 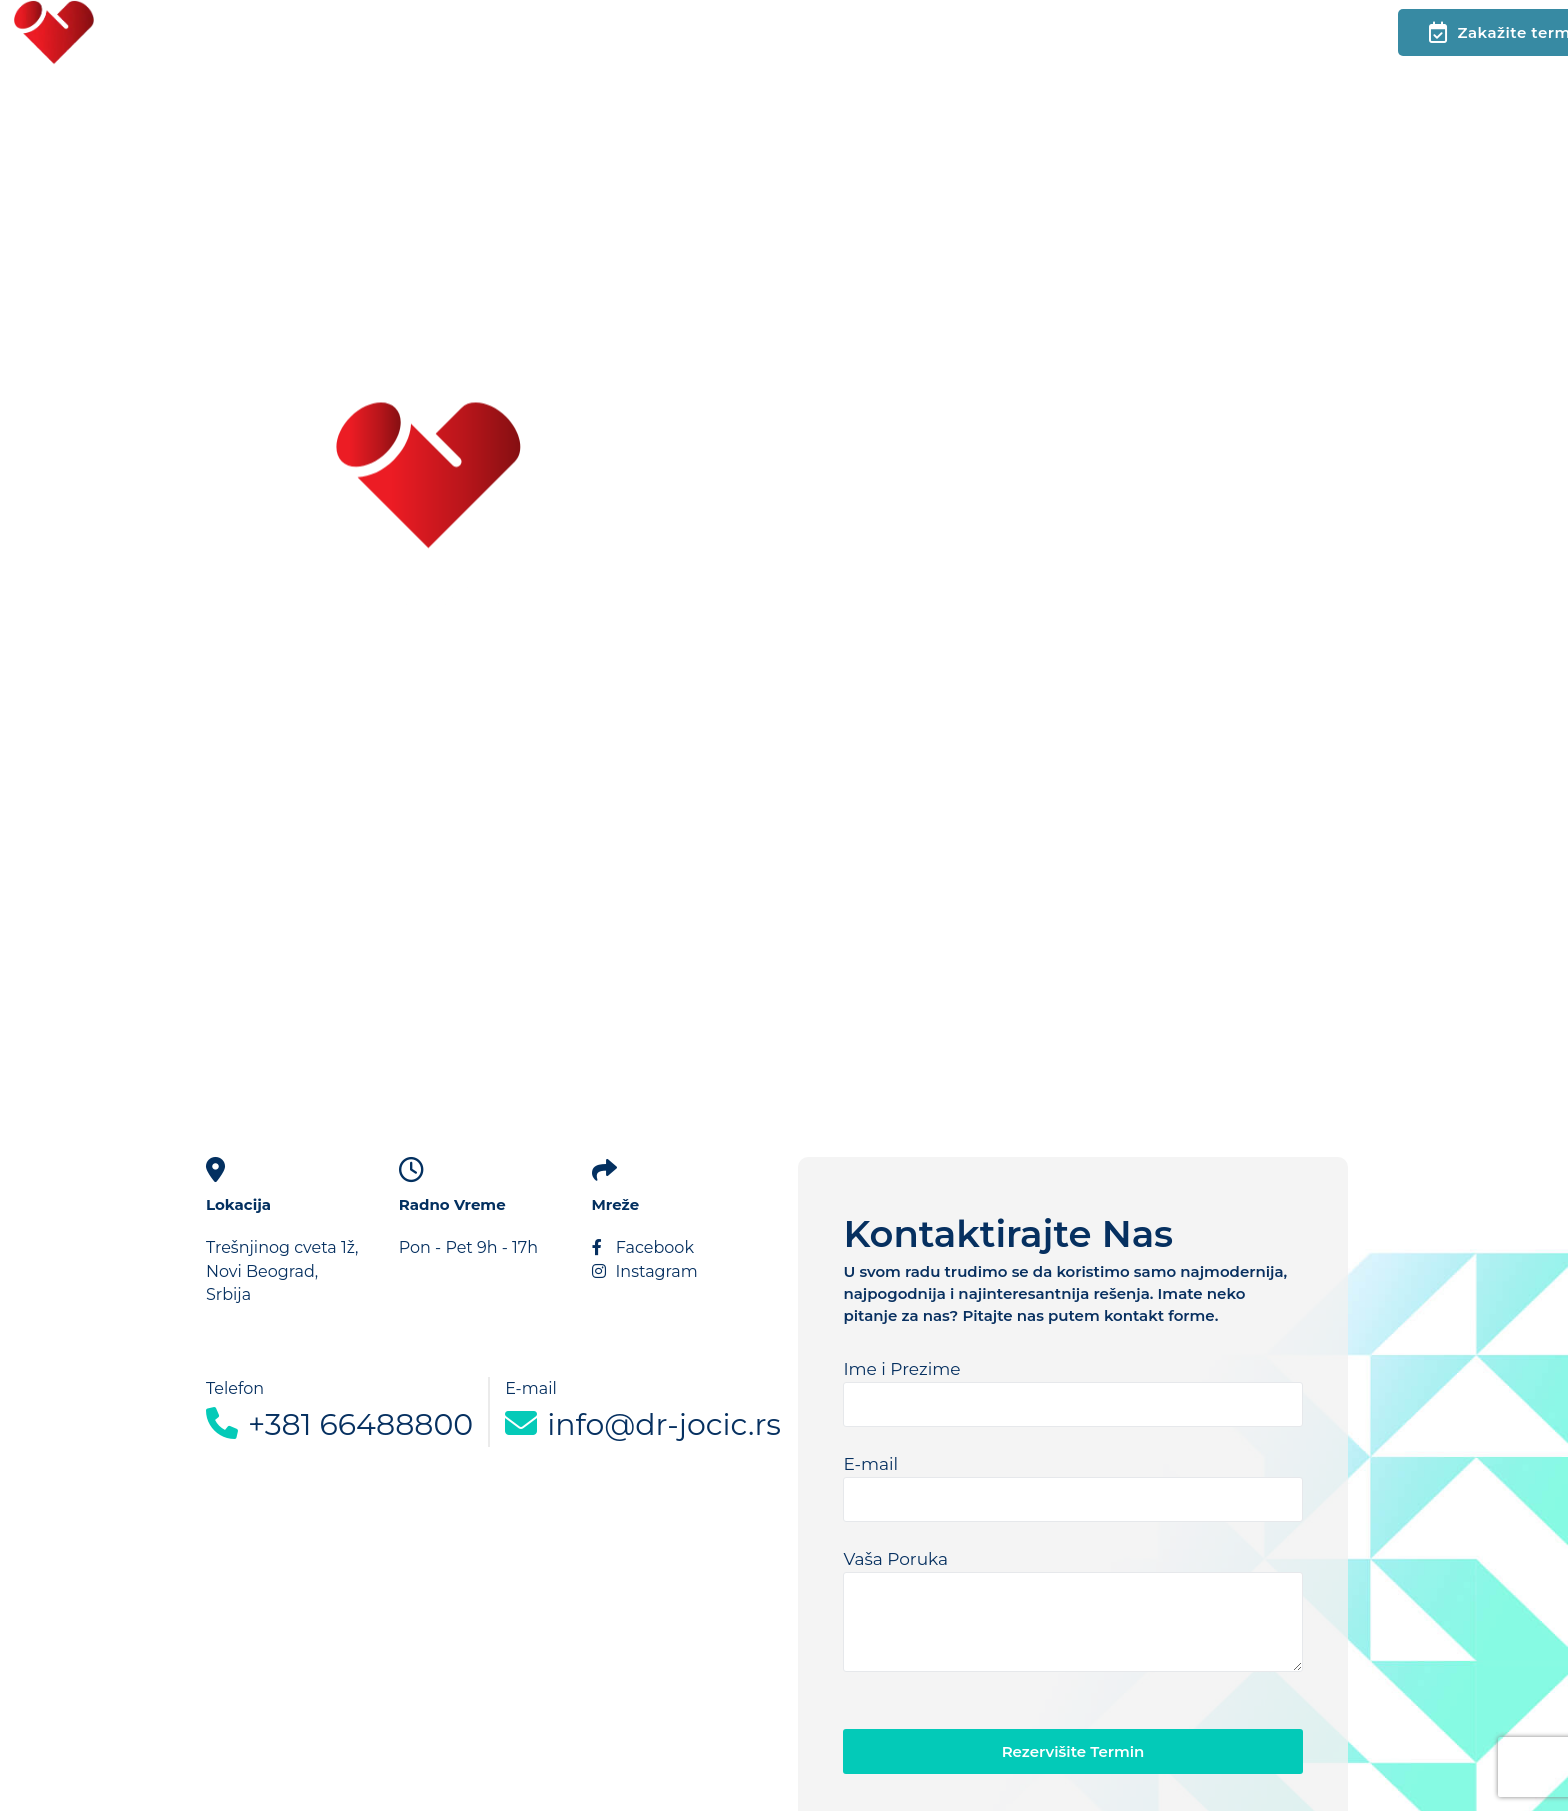 What do you see at coordinates (551, 32) in the screenshot?
I see `Podcast` at bounding box center [551, 32].